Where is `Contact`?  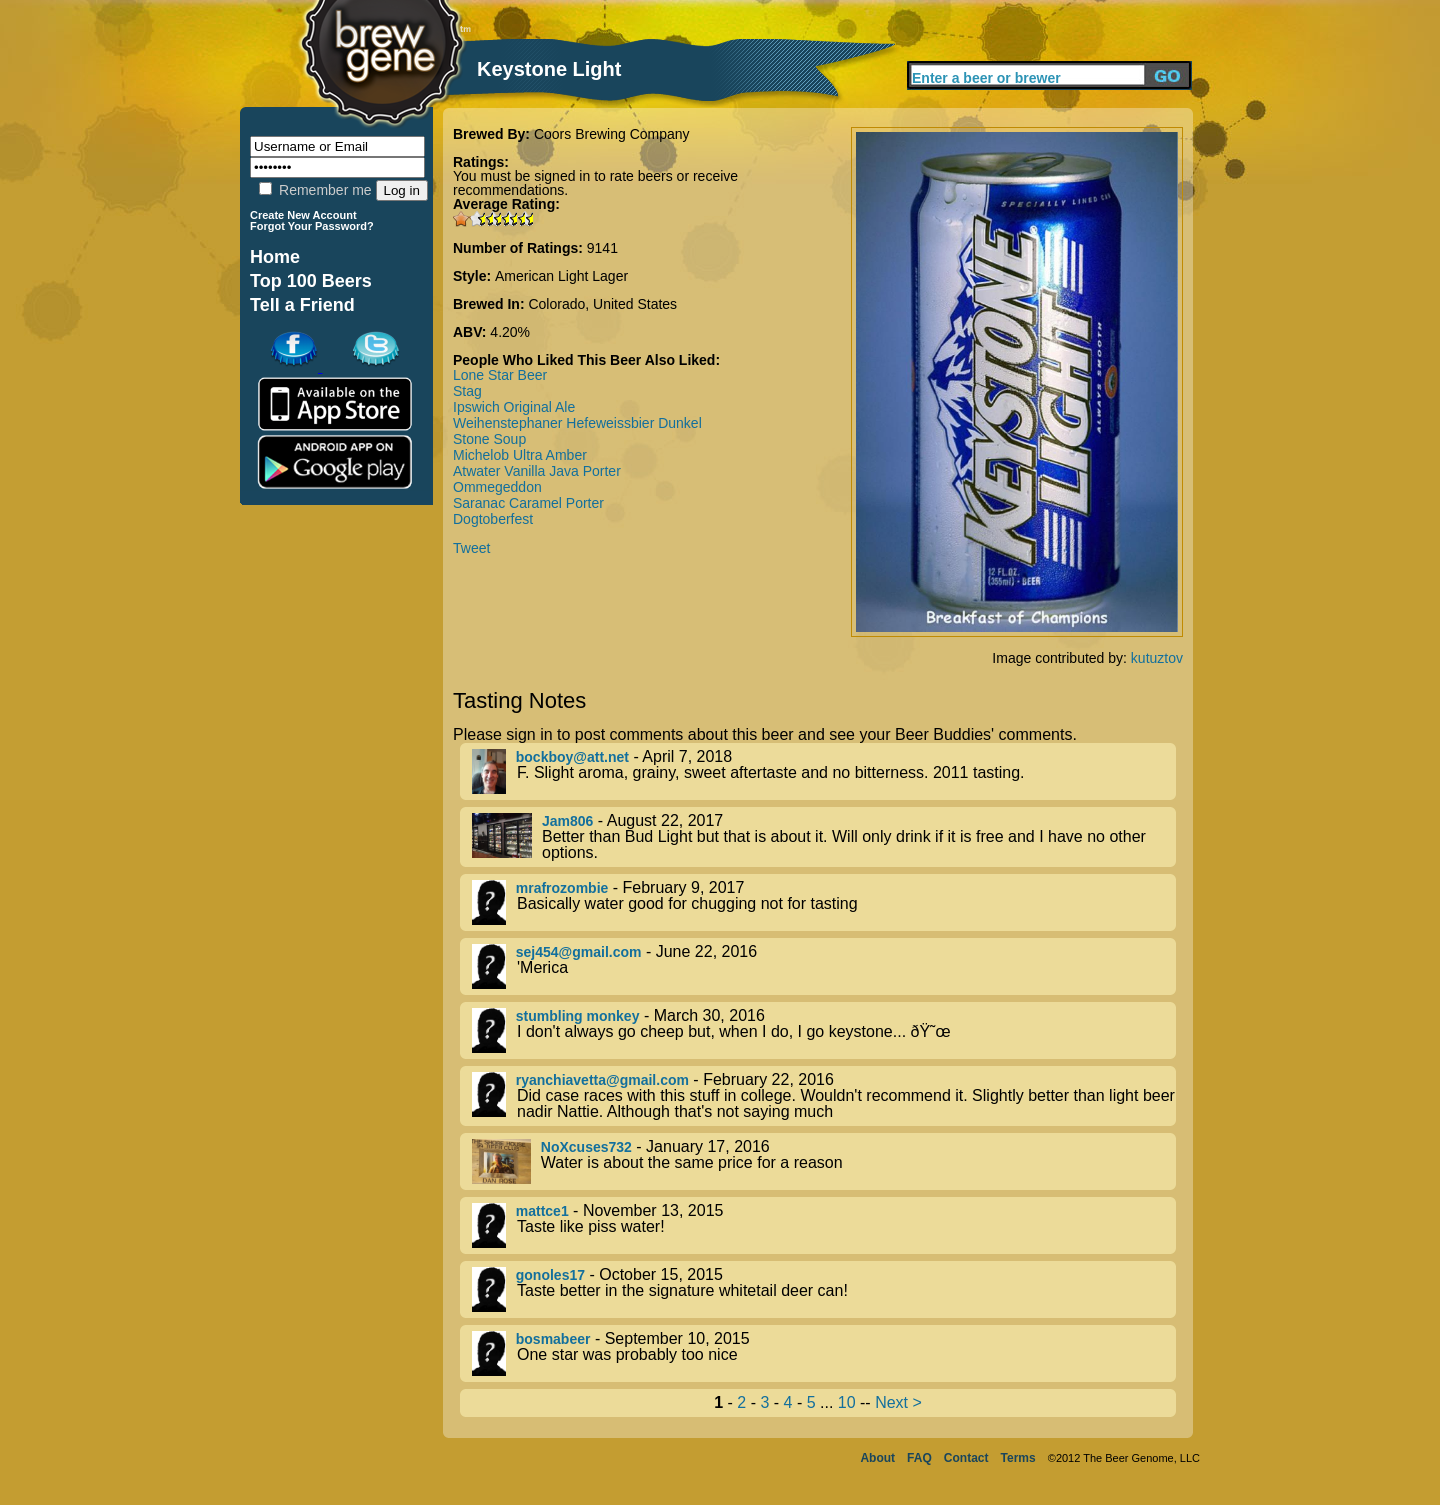
Contact is located at coordinates (966, 1458).